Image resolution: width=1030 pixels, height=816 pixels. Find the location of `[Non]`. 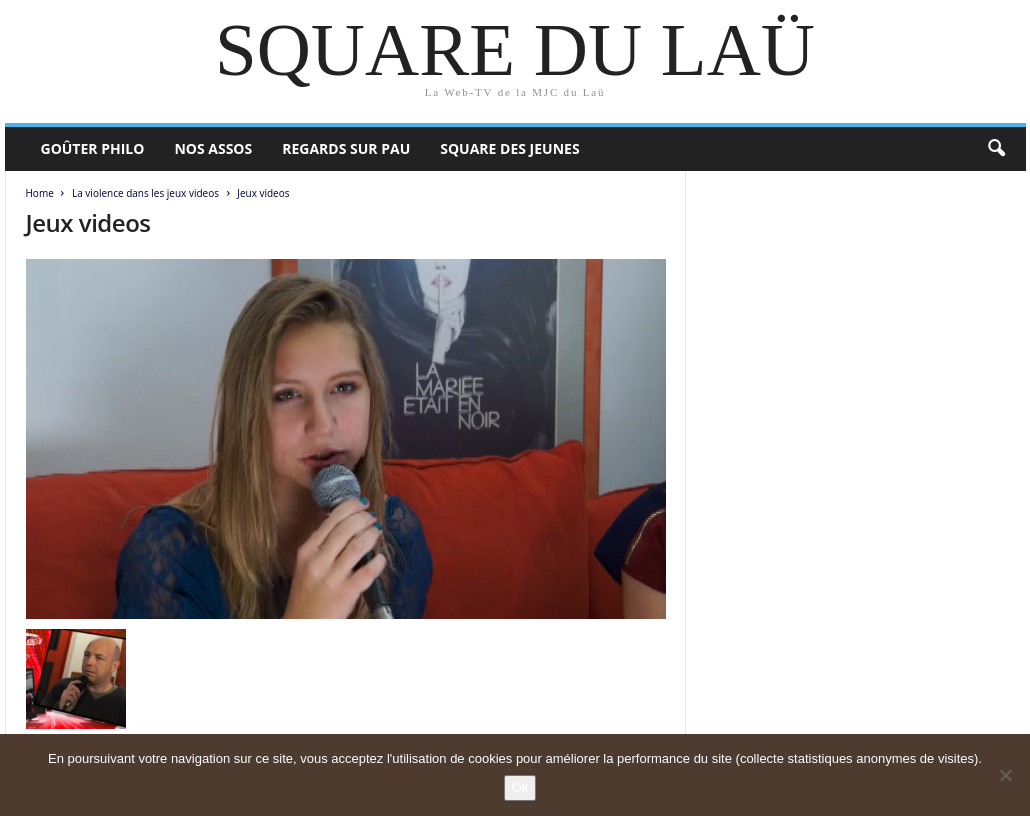

[Non] is located at coordinates (1005, 775).